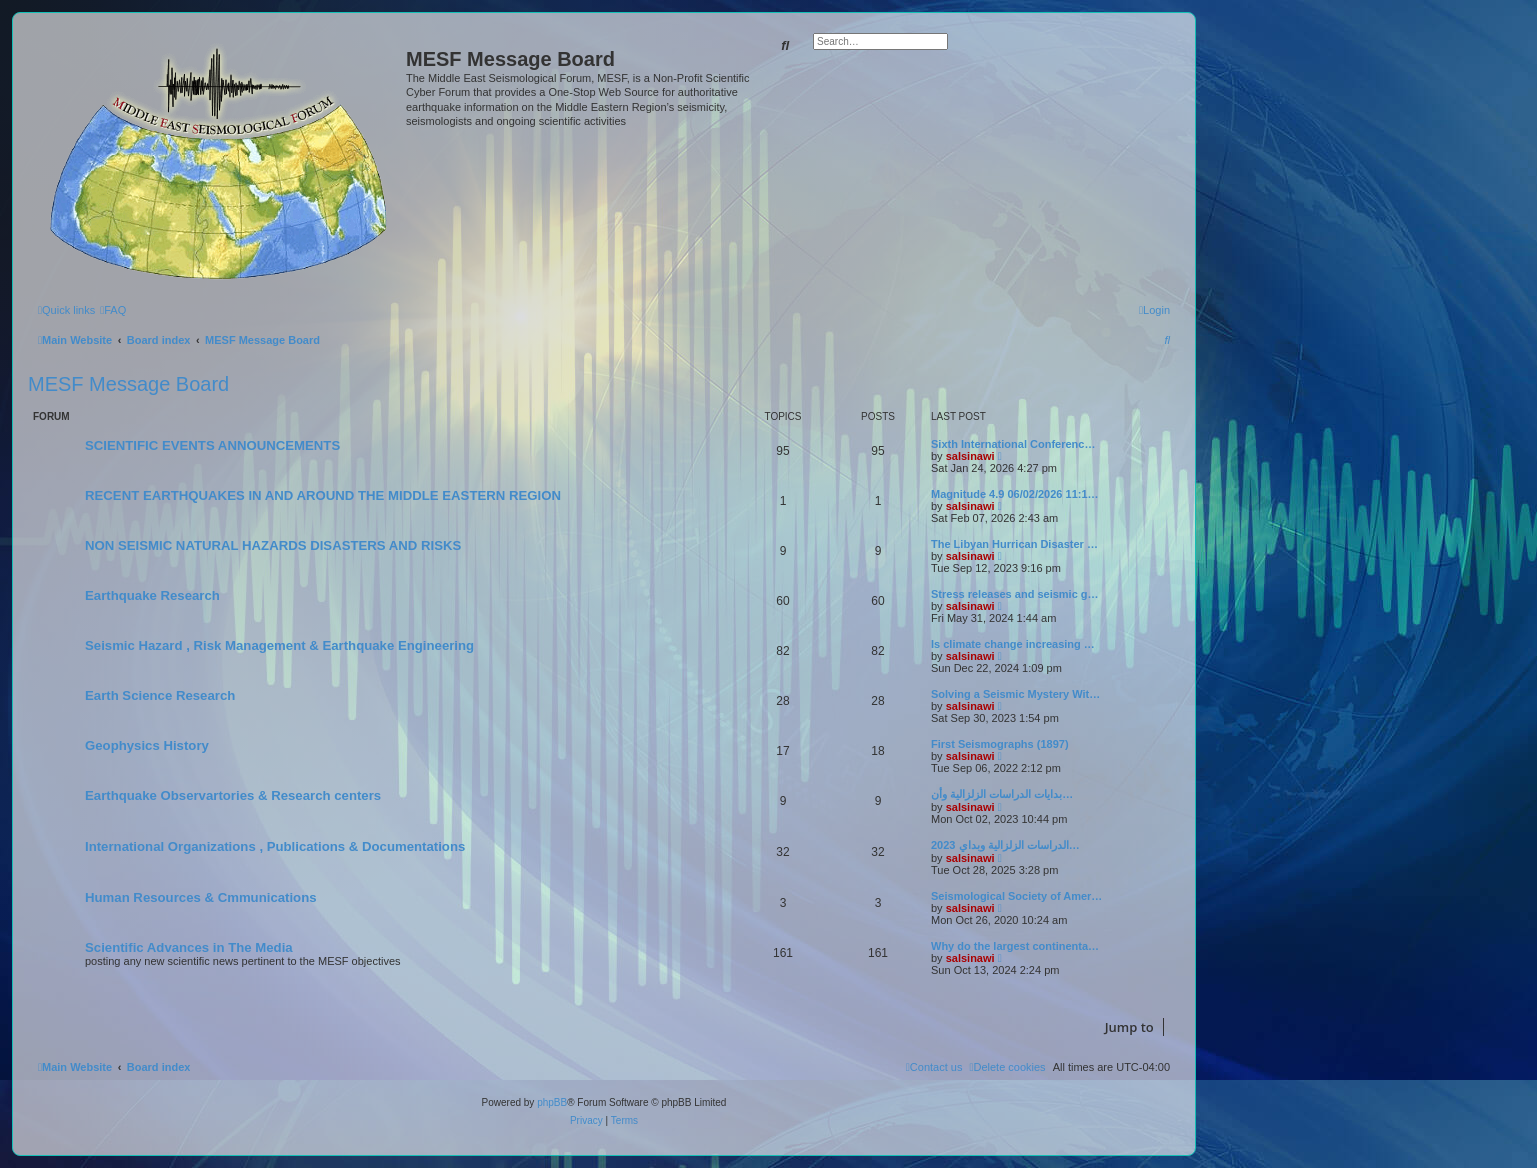  What do you see at coordinates (970, 456) in the screenshot?
I see `salsinawi` at bounding box center [970, 456].